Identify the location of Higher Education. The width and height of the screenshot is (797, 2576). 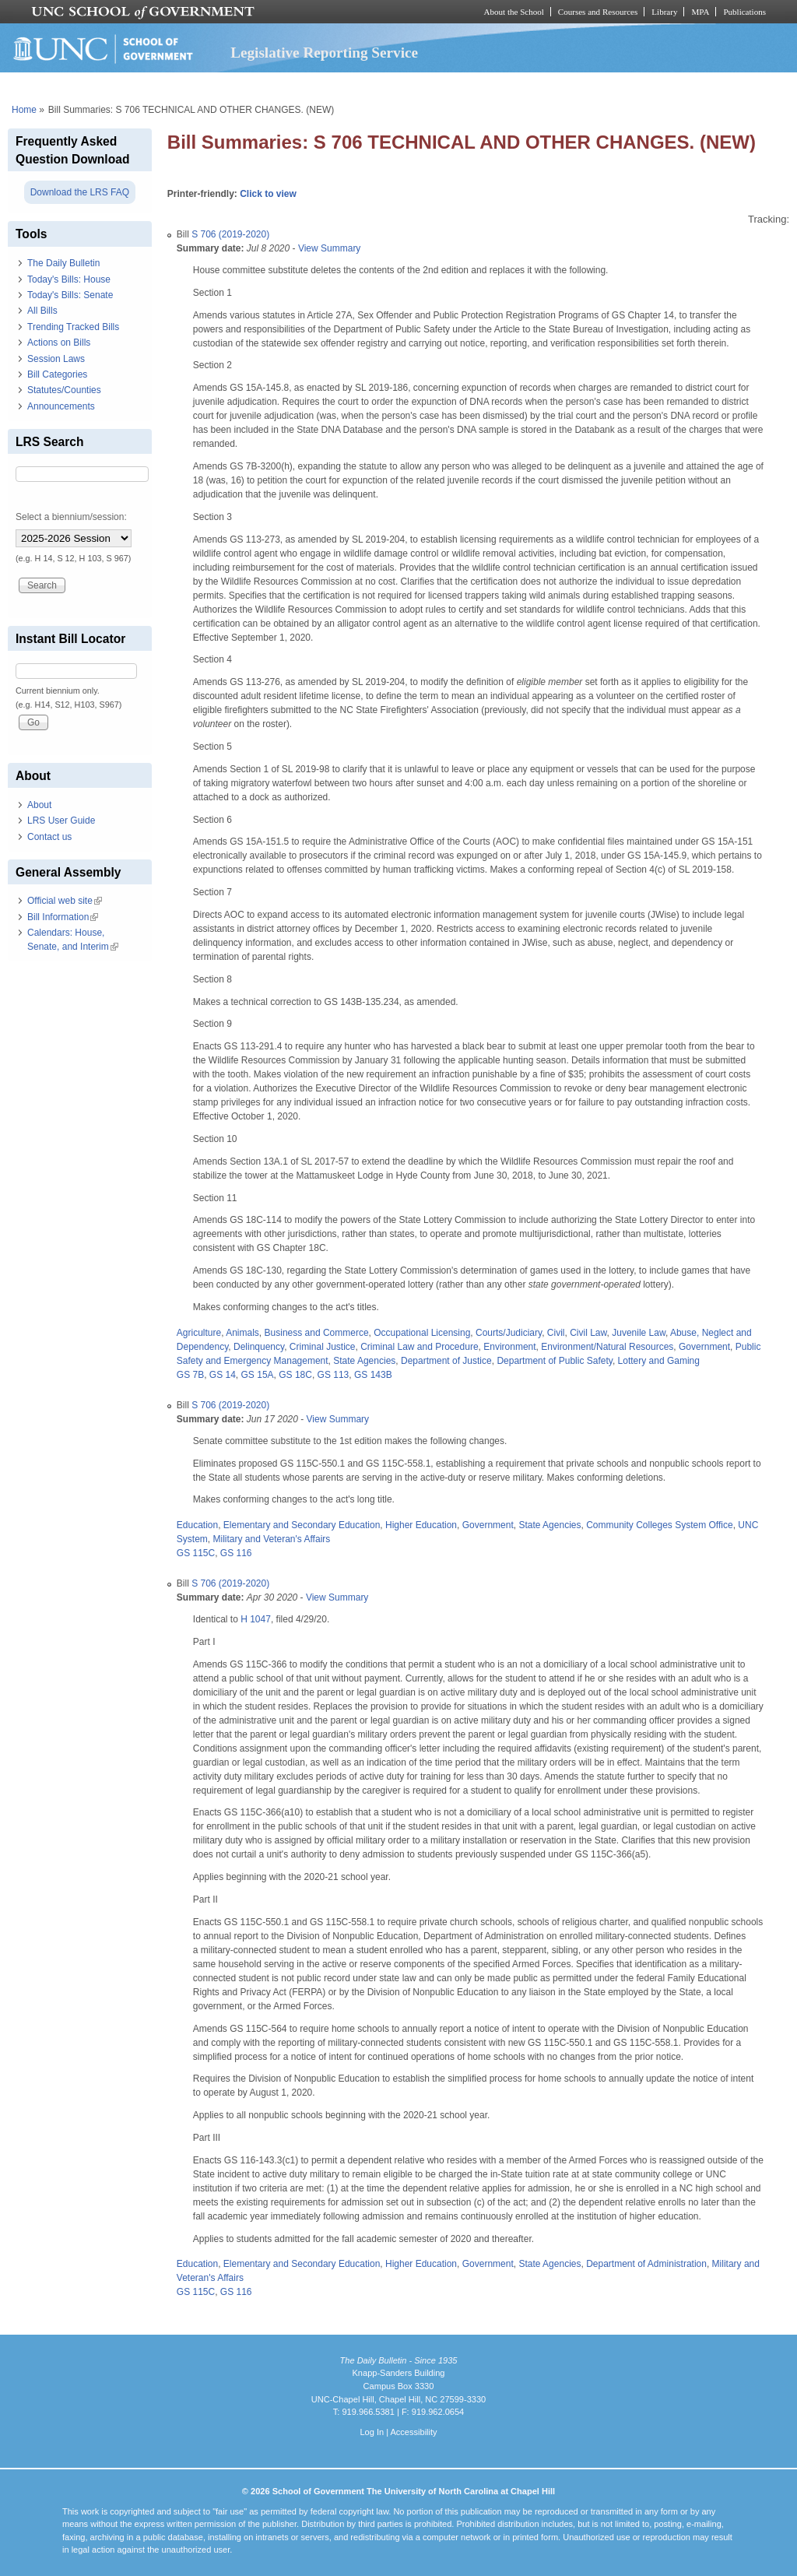
(421, 1525).